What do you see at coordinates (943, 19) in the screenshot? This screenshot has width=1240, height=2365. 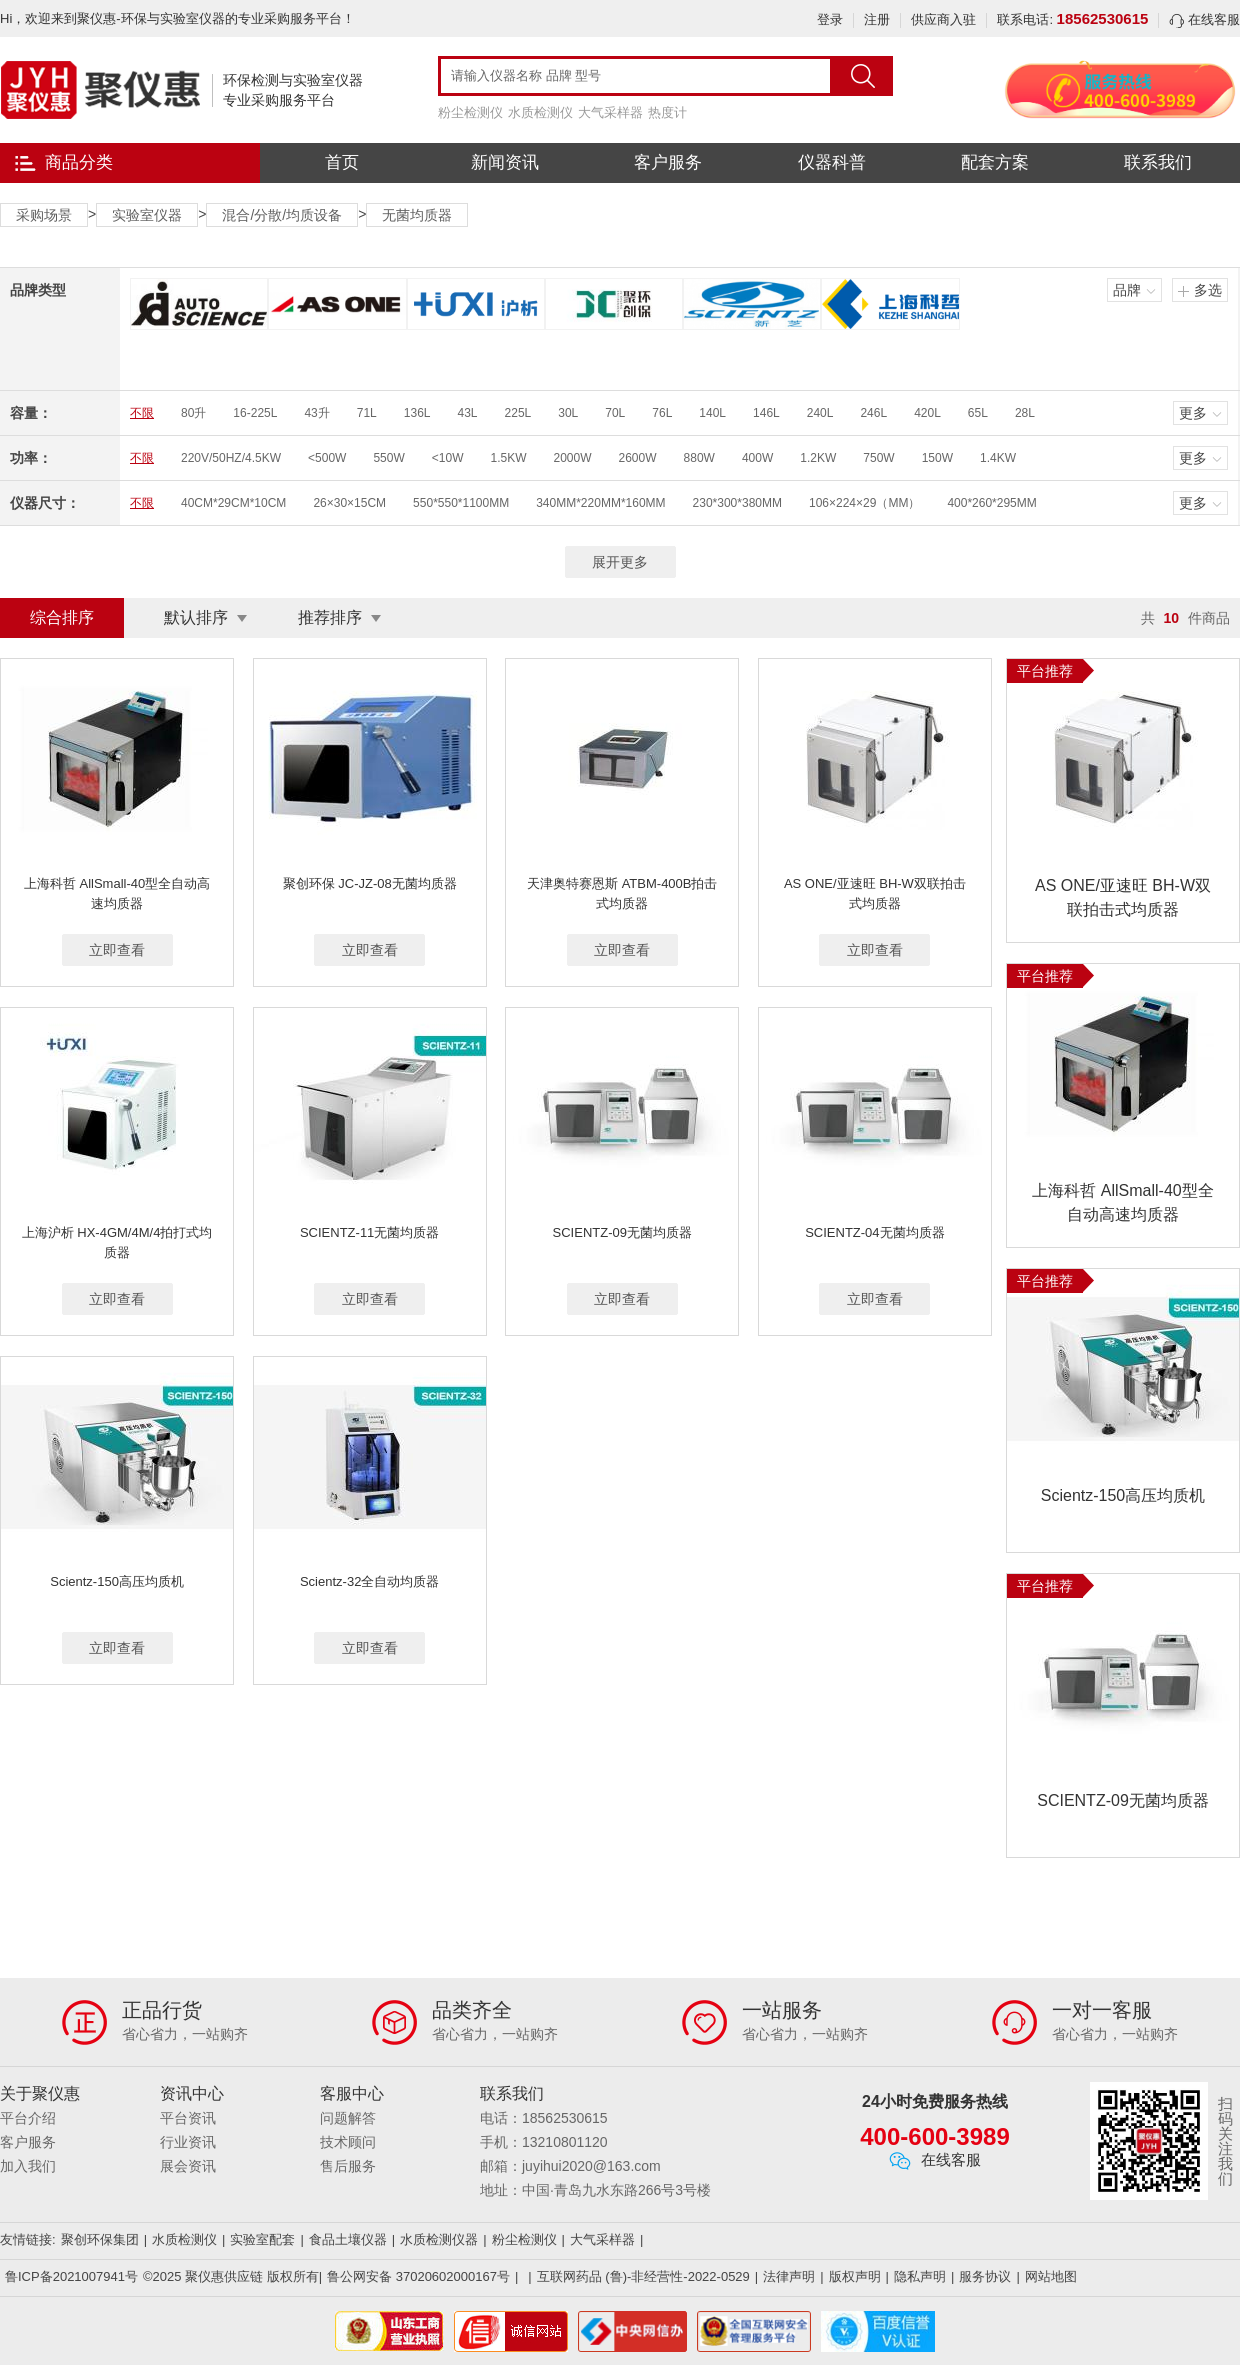 I see `供应商入驻` at bounding box center [943, 19].